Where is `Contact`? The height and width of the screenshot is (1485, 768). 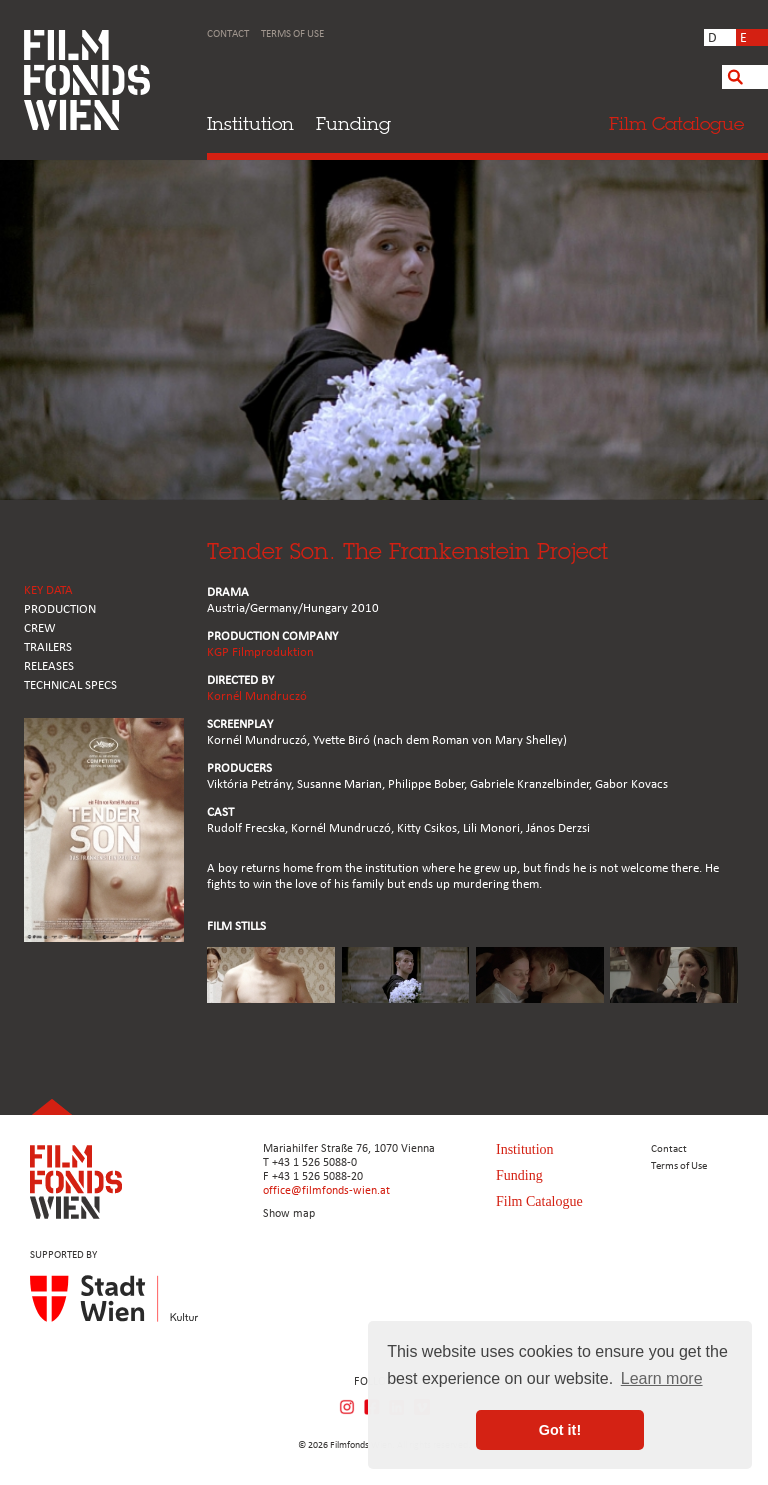
Contact is located at coordinates (228, 34).